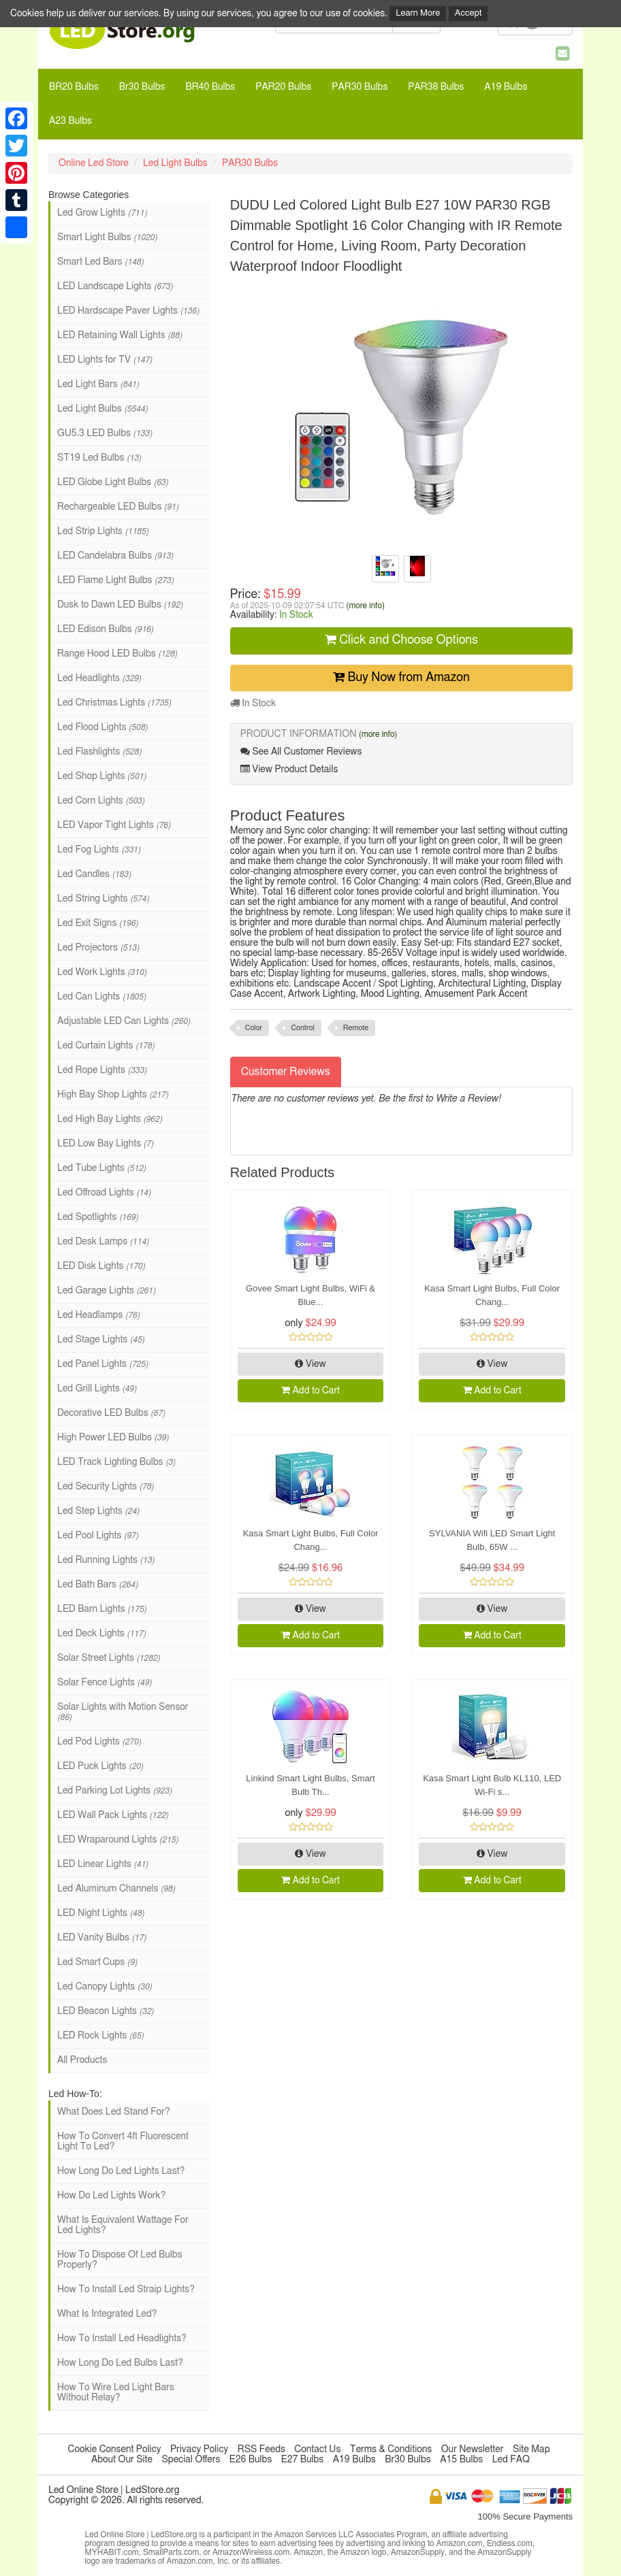 The image size is (621, 2576). I want to click on How Do Led Lights Work?, so click(111, 2195).